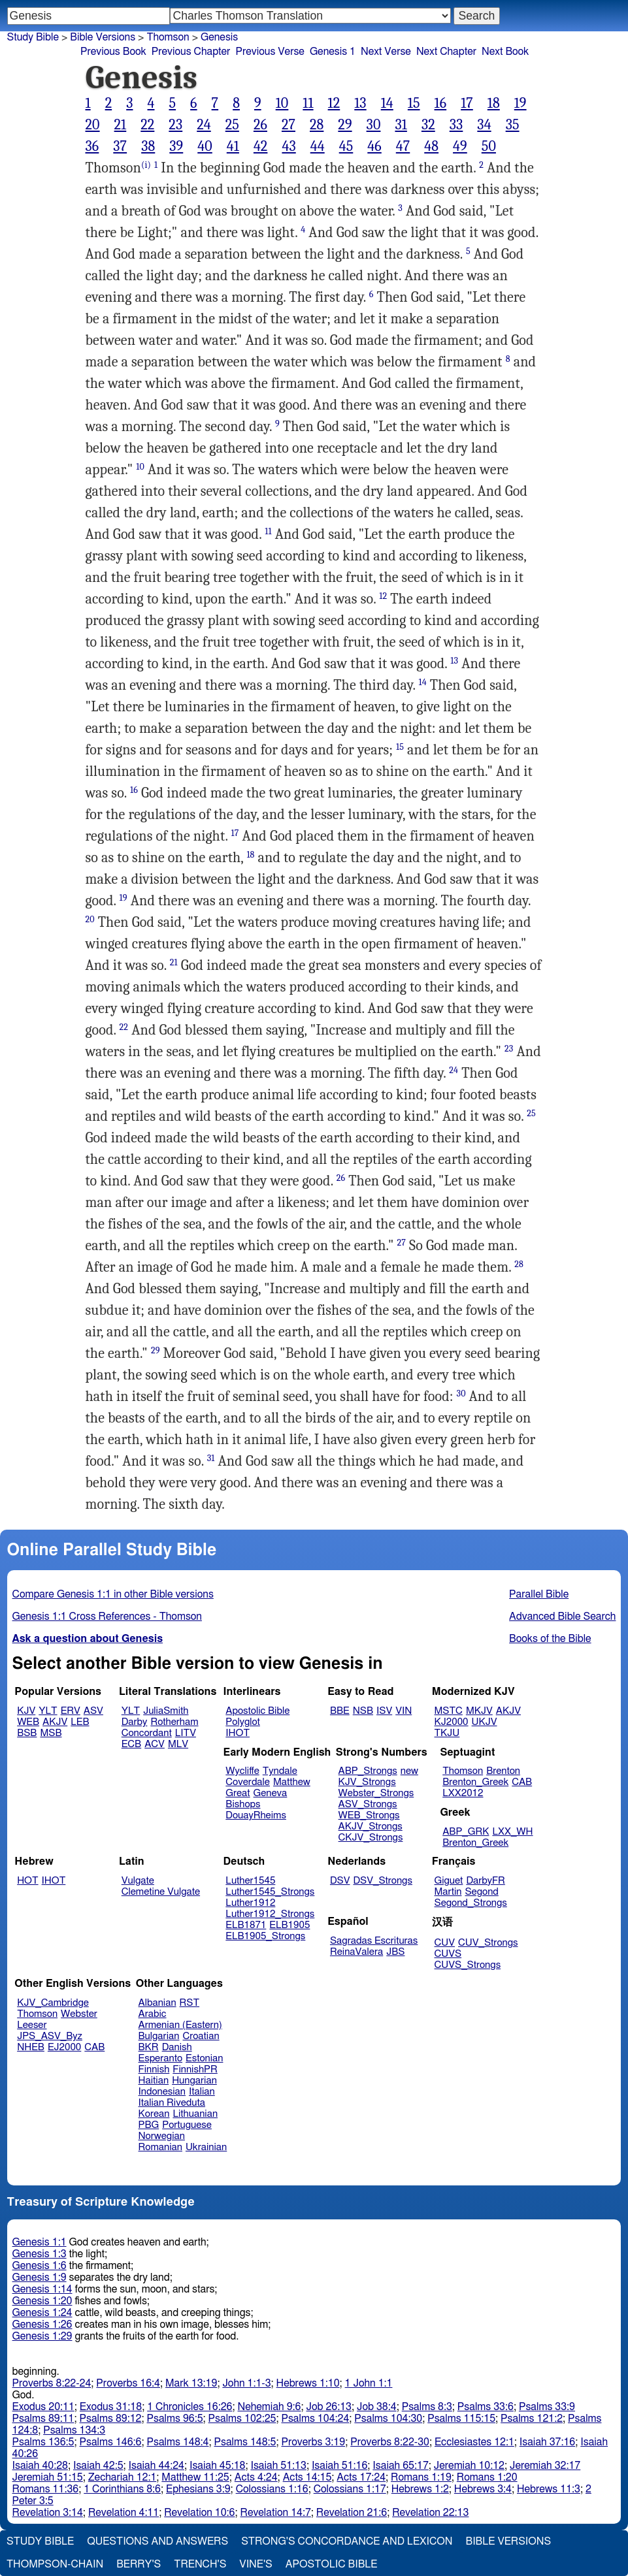 The image size is (628, 2576). Describe the element at coordinates (27, 1881) in the screenshot. I see `HOT` at that location.